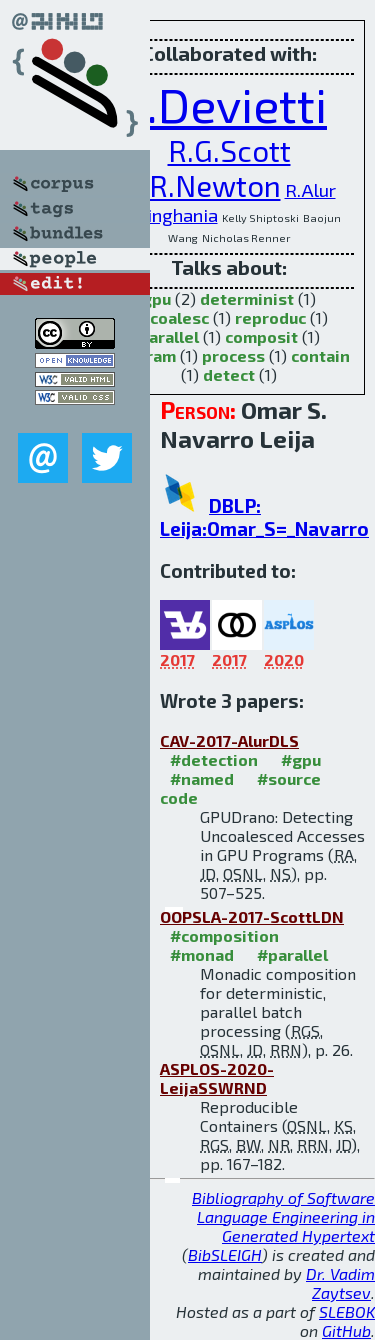 The image size is (375, 1340). What do you see at coordinates (225, 1254) in the screenshot?
I see `BibSLEIGH` at bounding box center [225, 1254].